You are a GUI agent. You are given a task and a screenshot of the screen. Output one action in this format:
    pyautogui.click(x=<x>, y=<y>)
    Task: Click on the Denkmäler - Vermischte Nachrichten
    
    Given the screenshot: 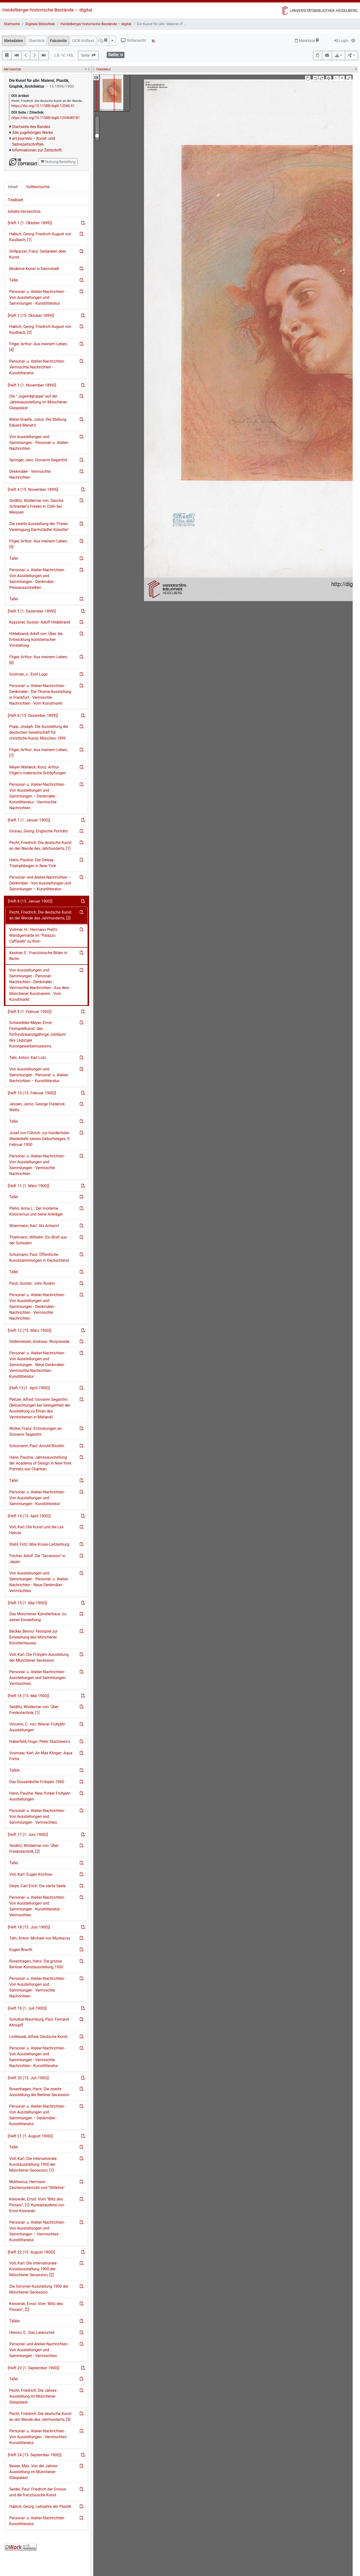 What is the action you would take?
    pyautogui.click(x=30, y=474)
    